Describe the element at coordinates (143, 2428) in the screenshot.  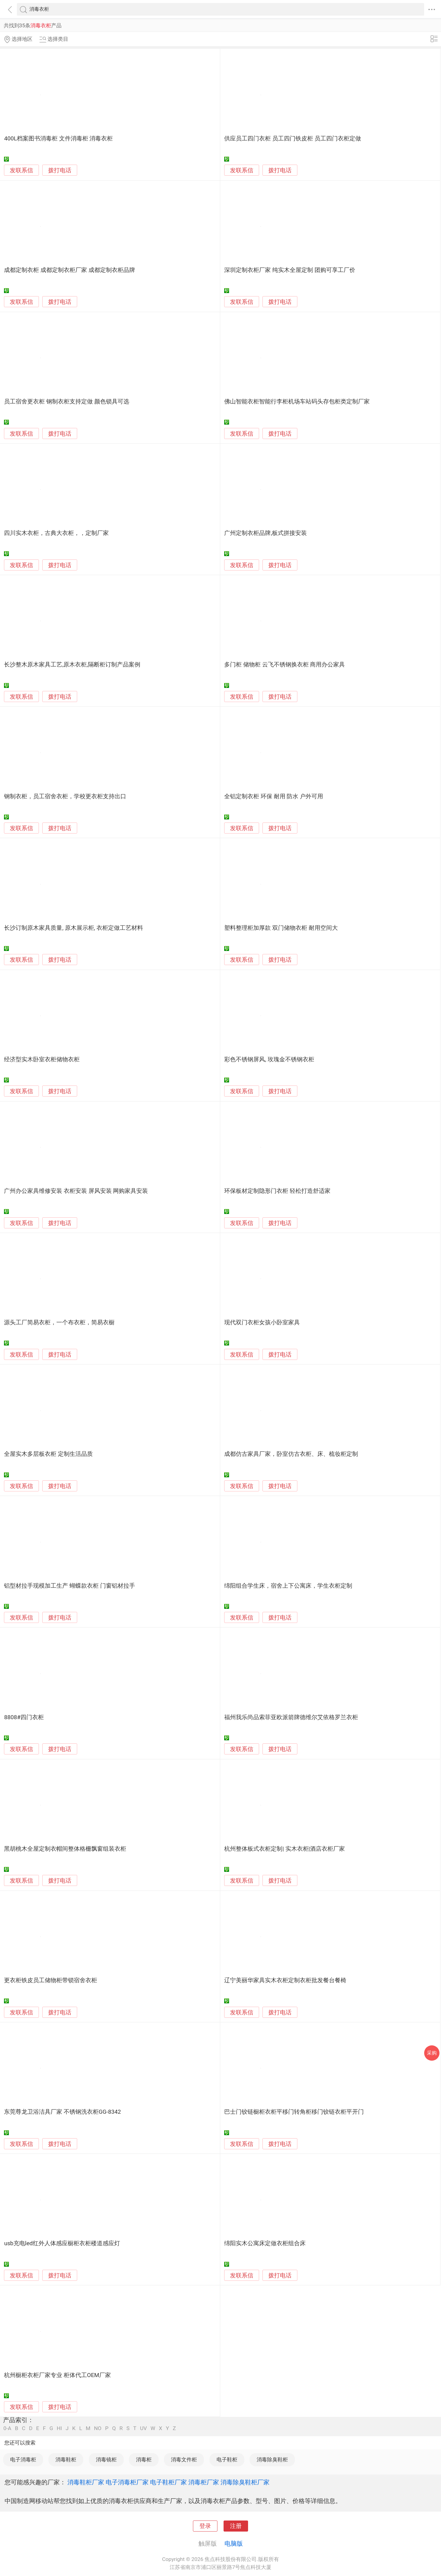
I see `UV` at that location.